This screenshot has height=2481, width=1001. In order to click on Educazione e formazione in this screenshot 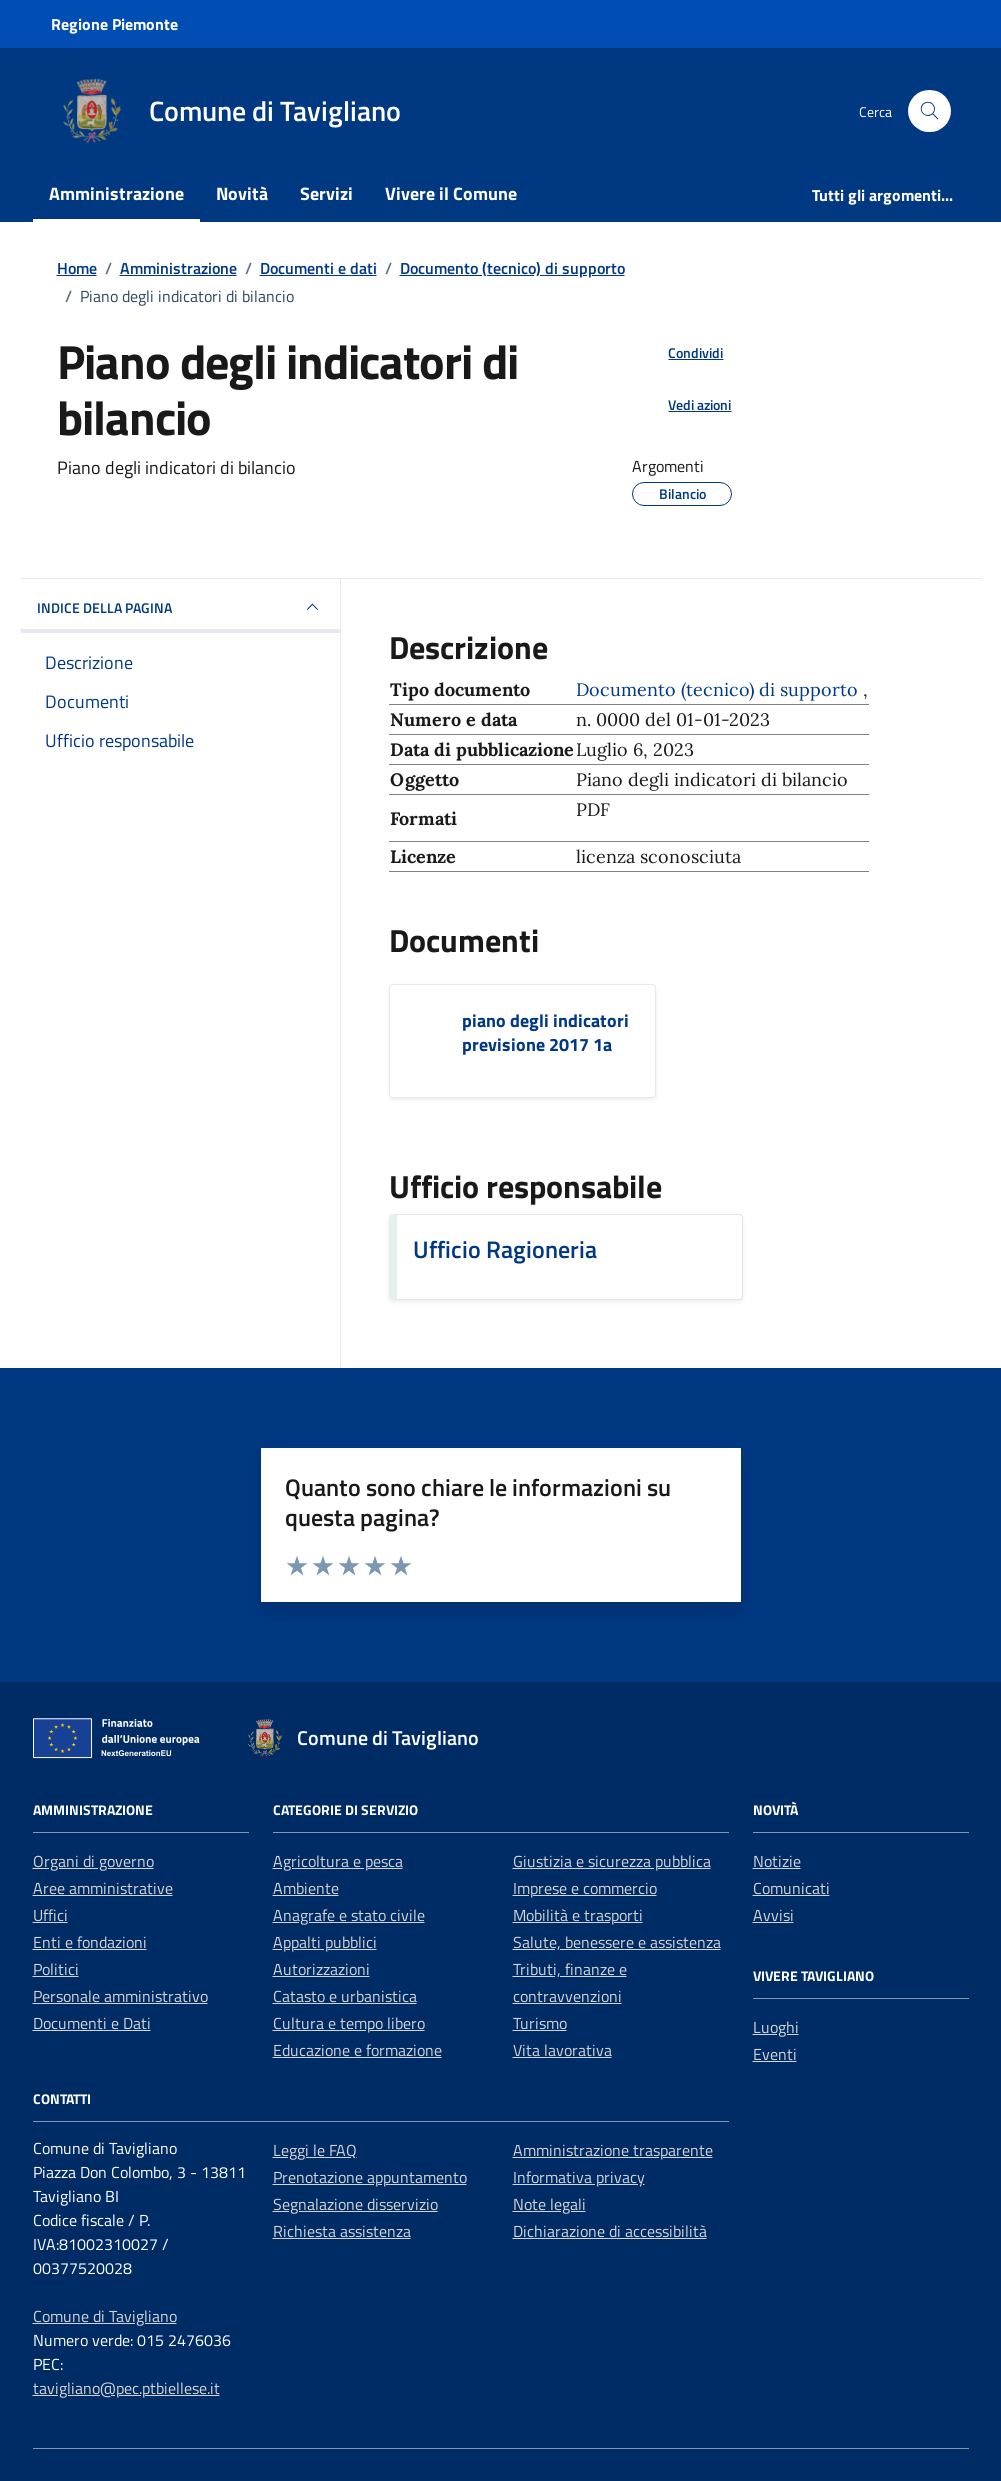, I will do `click(357, 2050)`.